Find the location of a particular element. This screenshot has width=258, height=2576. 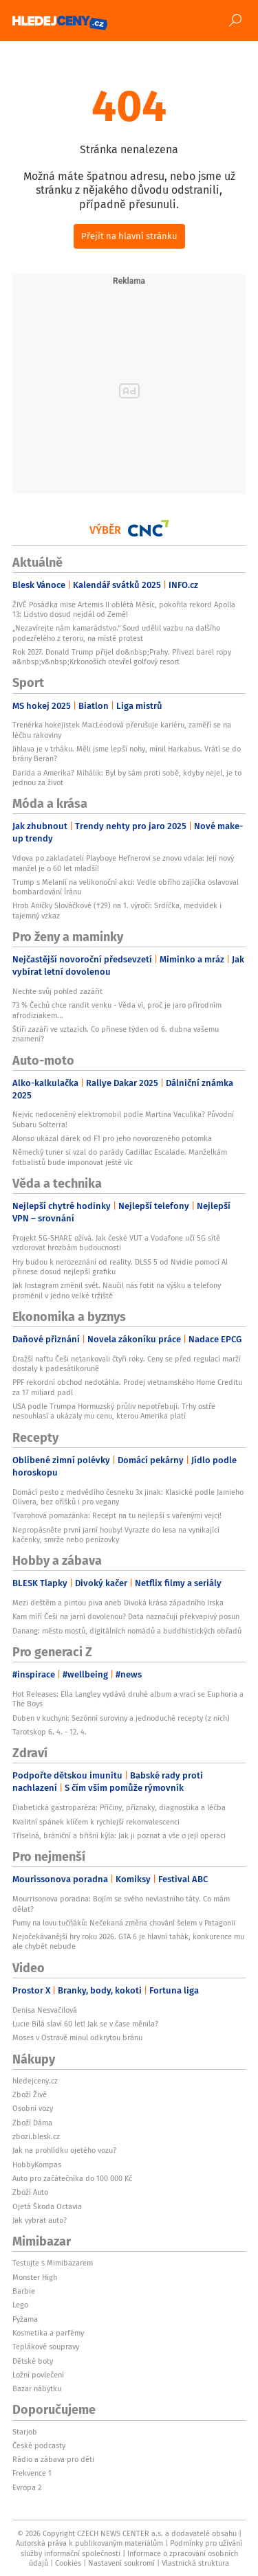

Rok 2027. Donald Trump přijel do&nbsp;Prahy. Přivezl barel ropy a&nbsp;v&nbsp;Krkonoších otevřel golfový resort is located at coordinates (121, 656).